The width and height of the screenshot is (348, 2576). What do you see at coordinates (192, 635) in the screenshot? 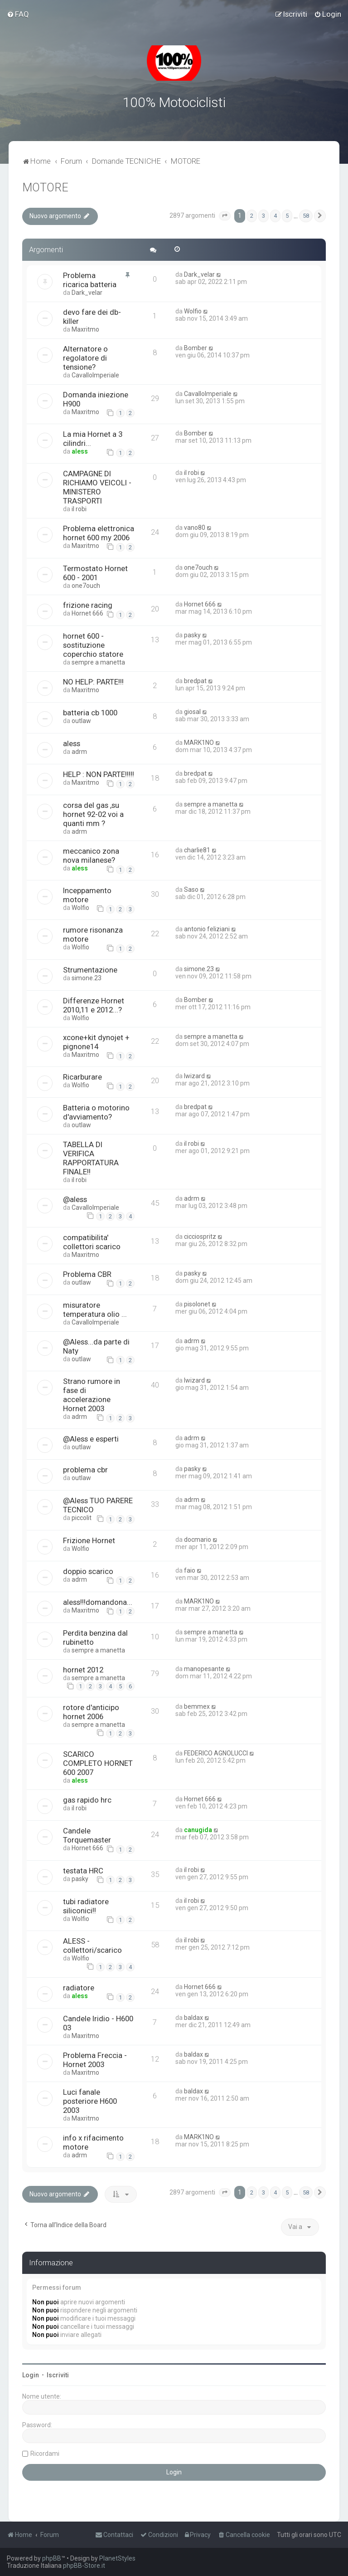
I see `pasky` at bounding box center [192, 635].